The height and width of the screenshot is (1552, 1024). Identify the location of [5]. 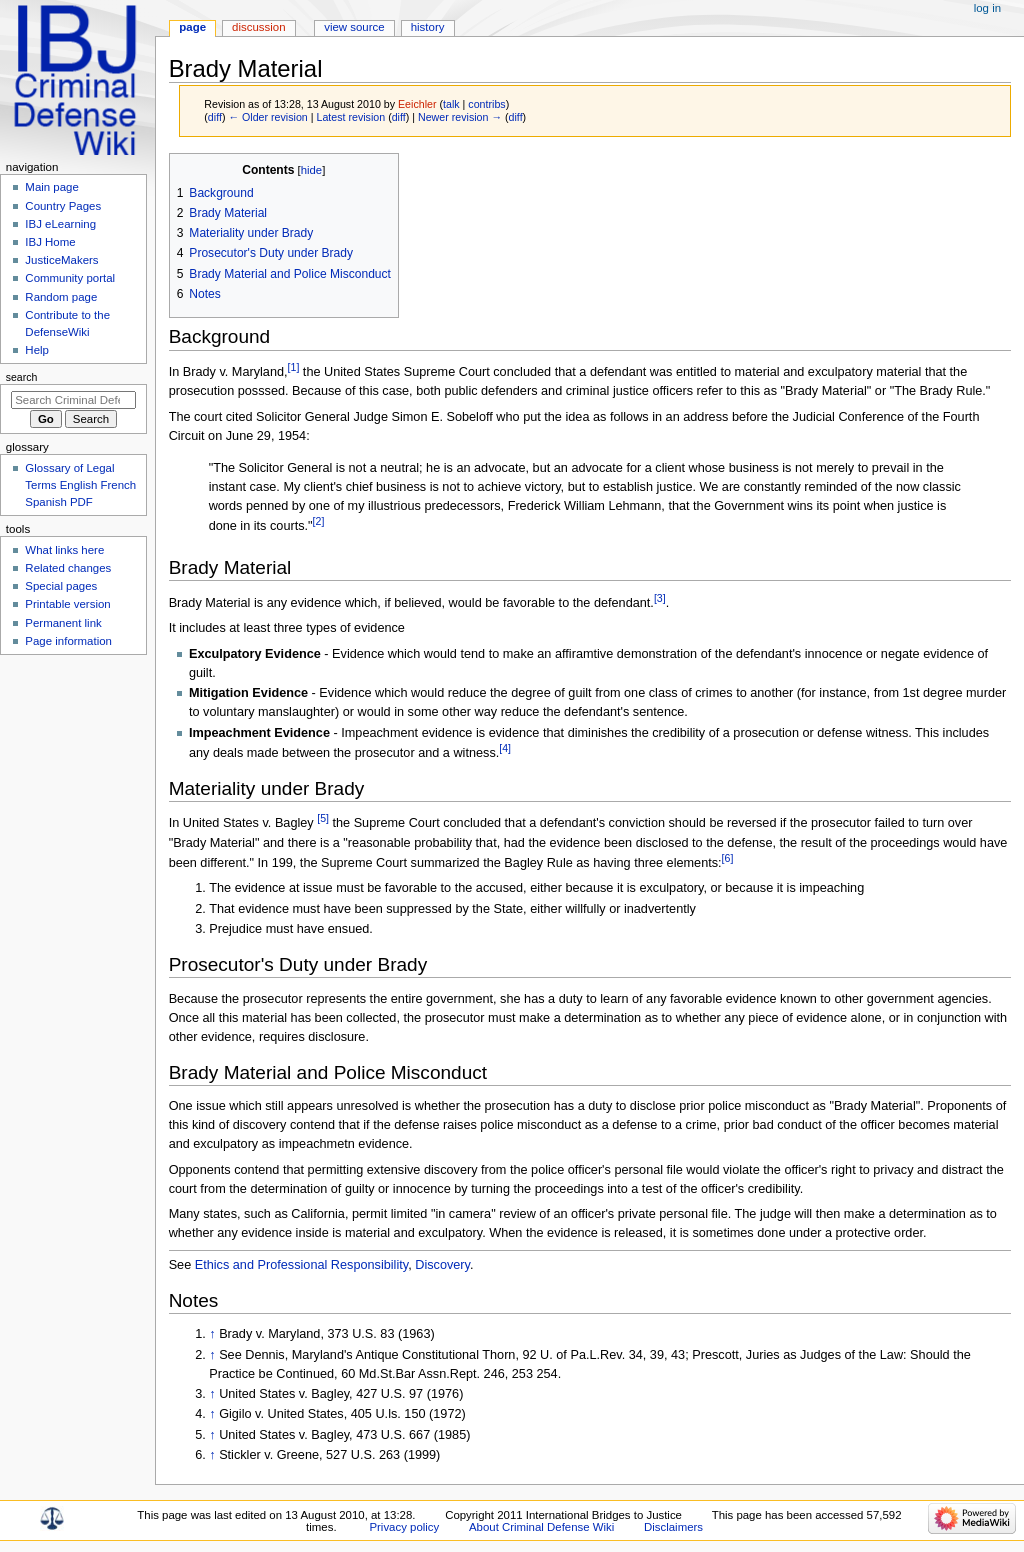
(323, 818).